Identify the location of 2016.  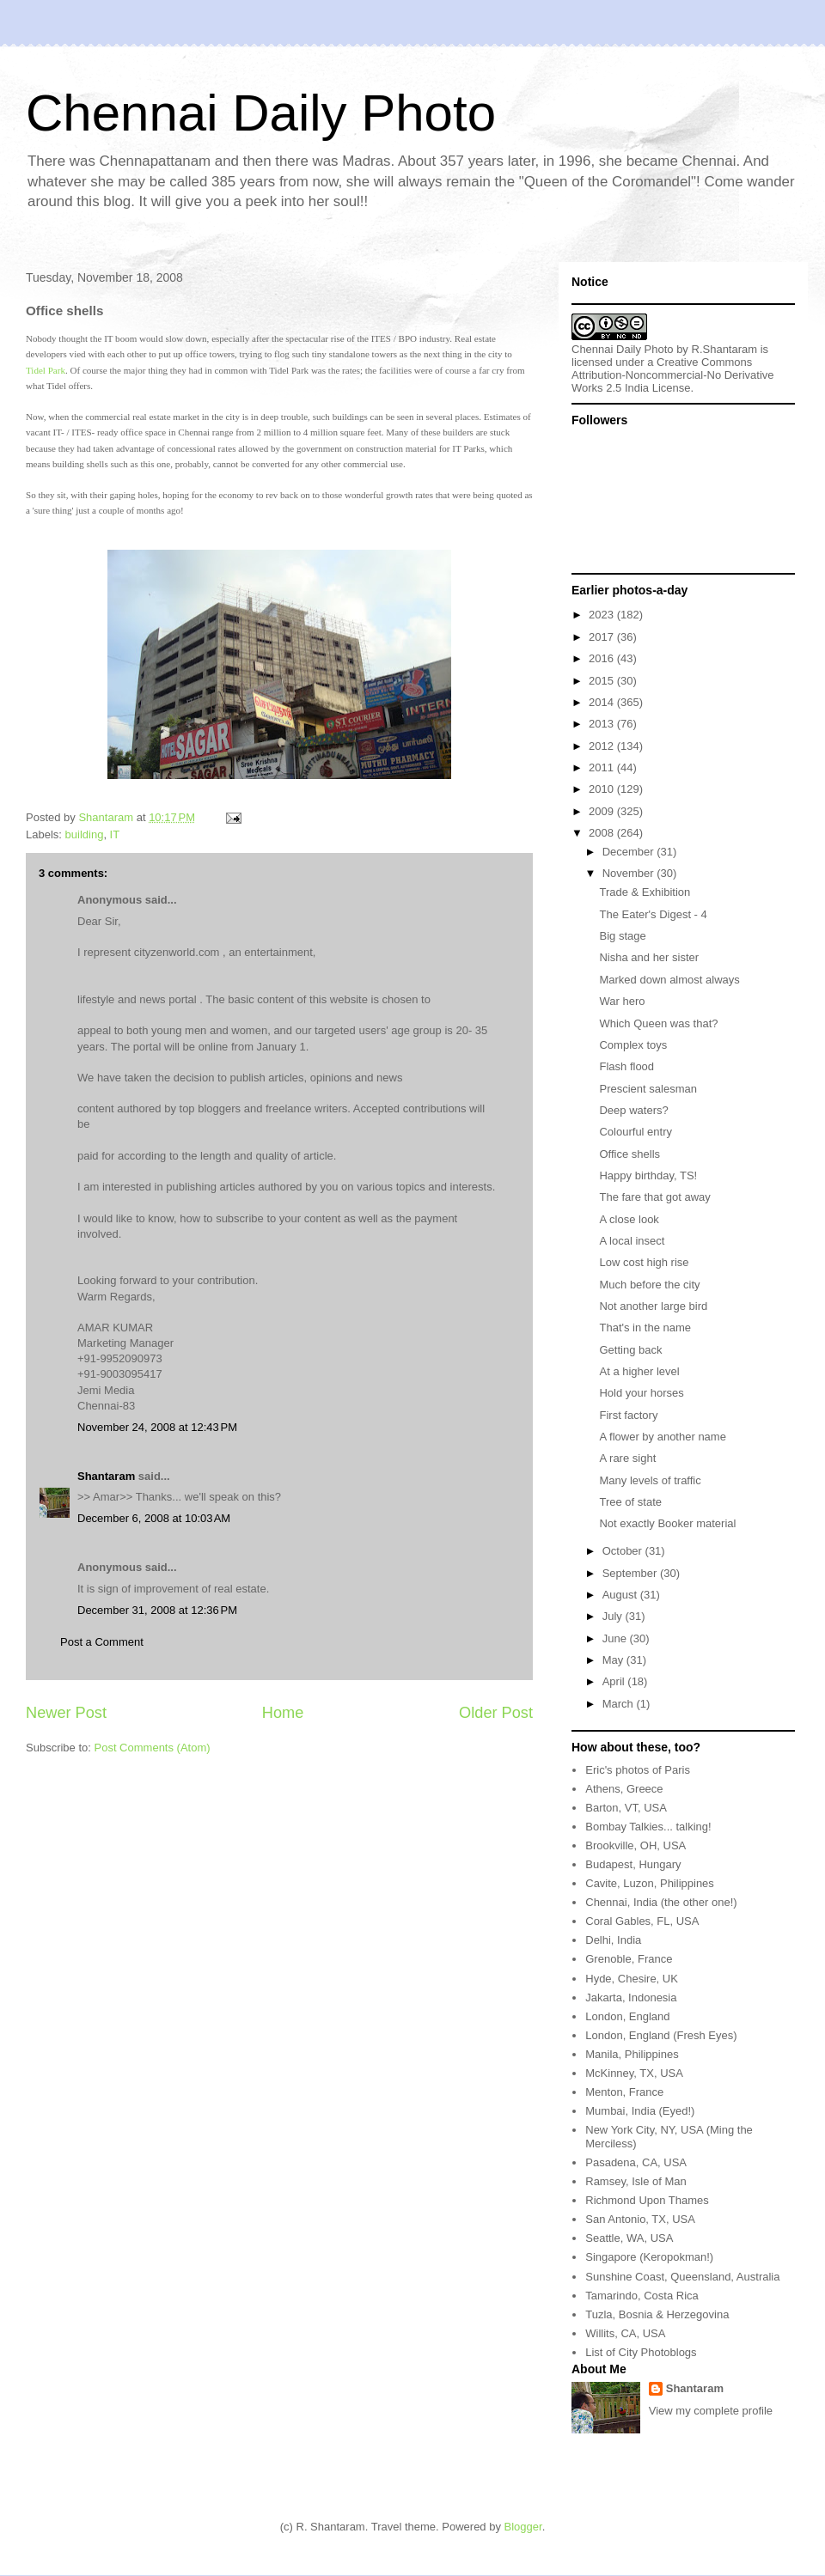
(603, 658).